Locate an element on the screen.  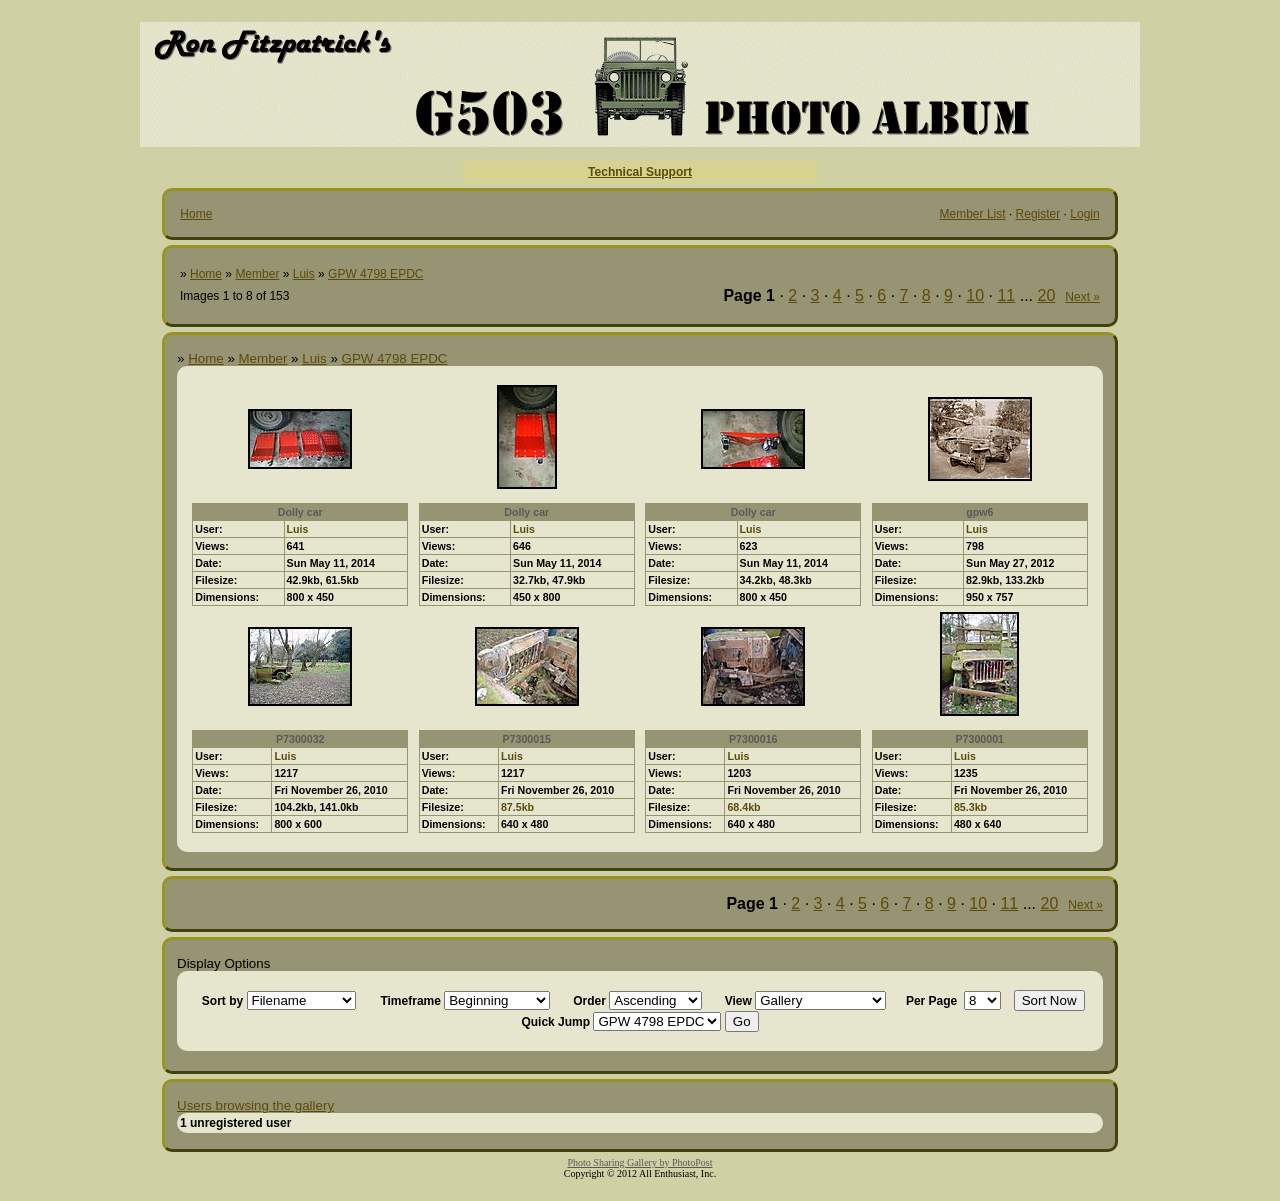
11 is located at coordinates (1006, 295).